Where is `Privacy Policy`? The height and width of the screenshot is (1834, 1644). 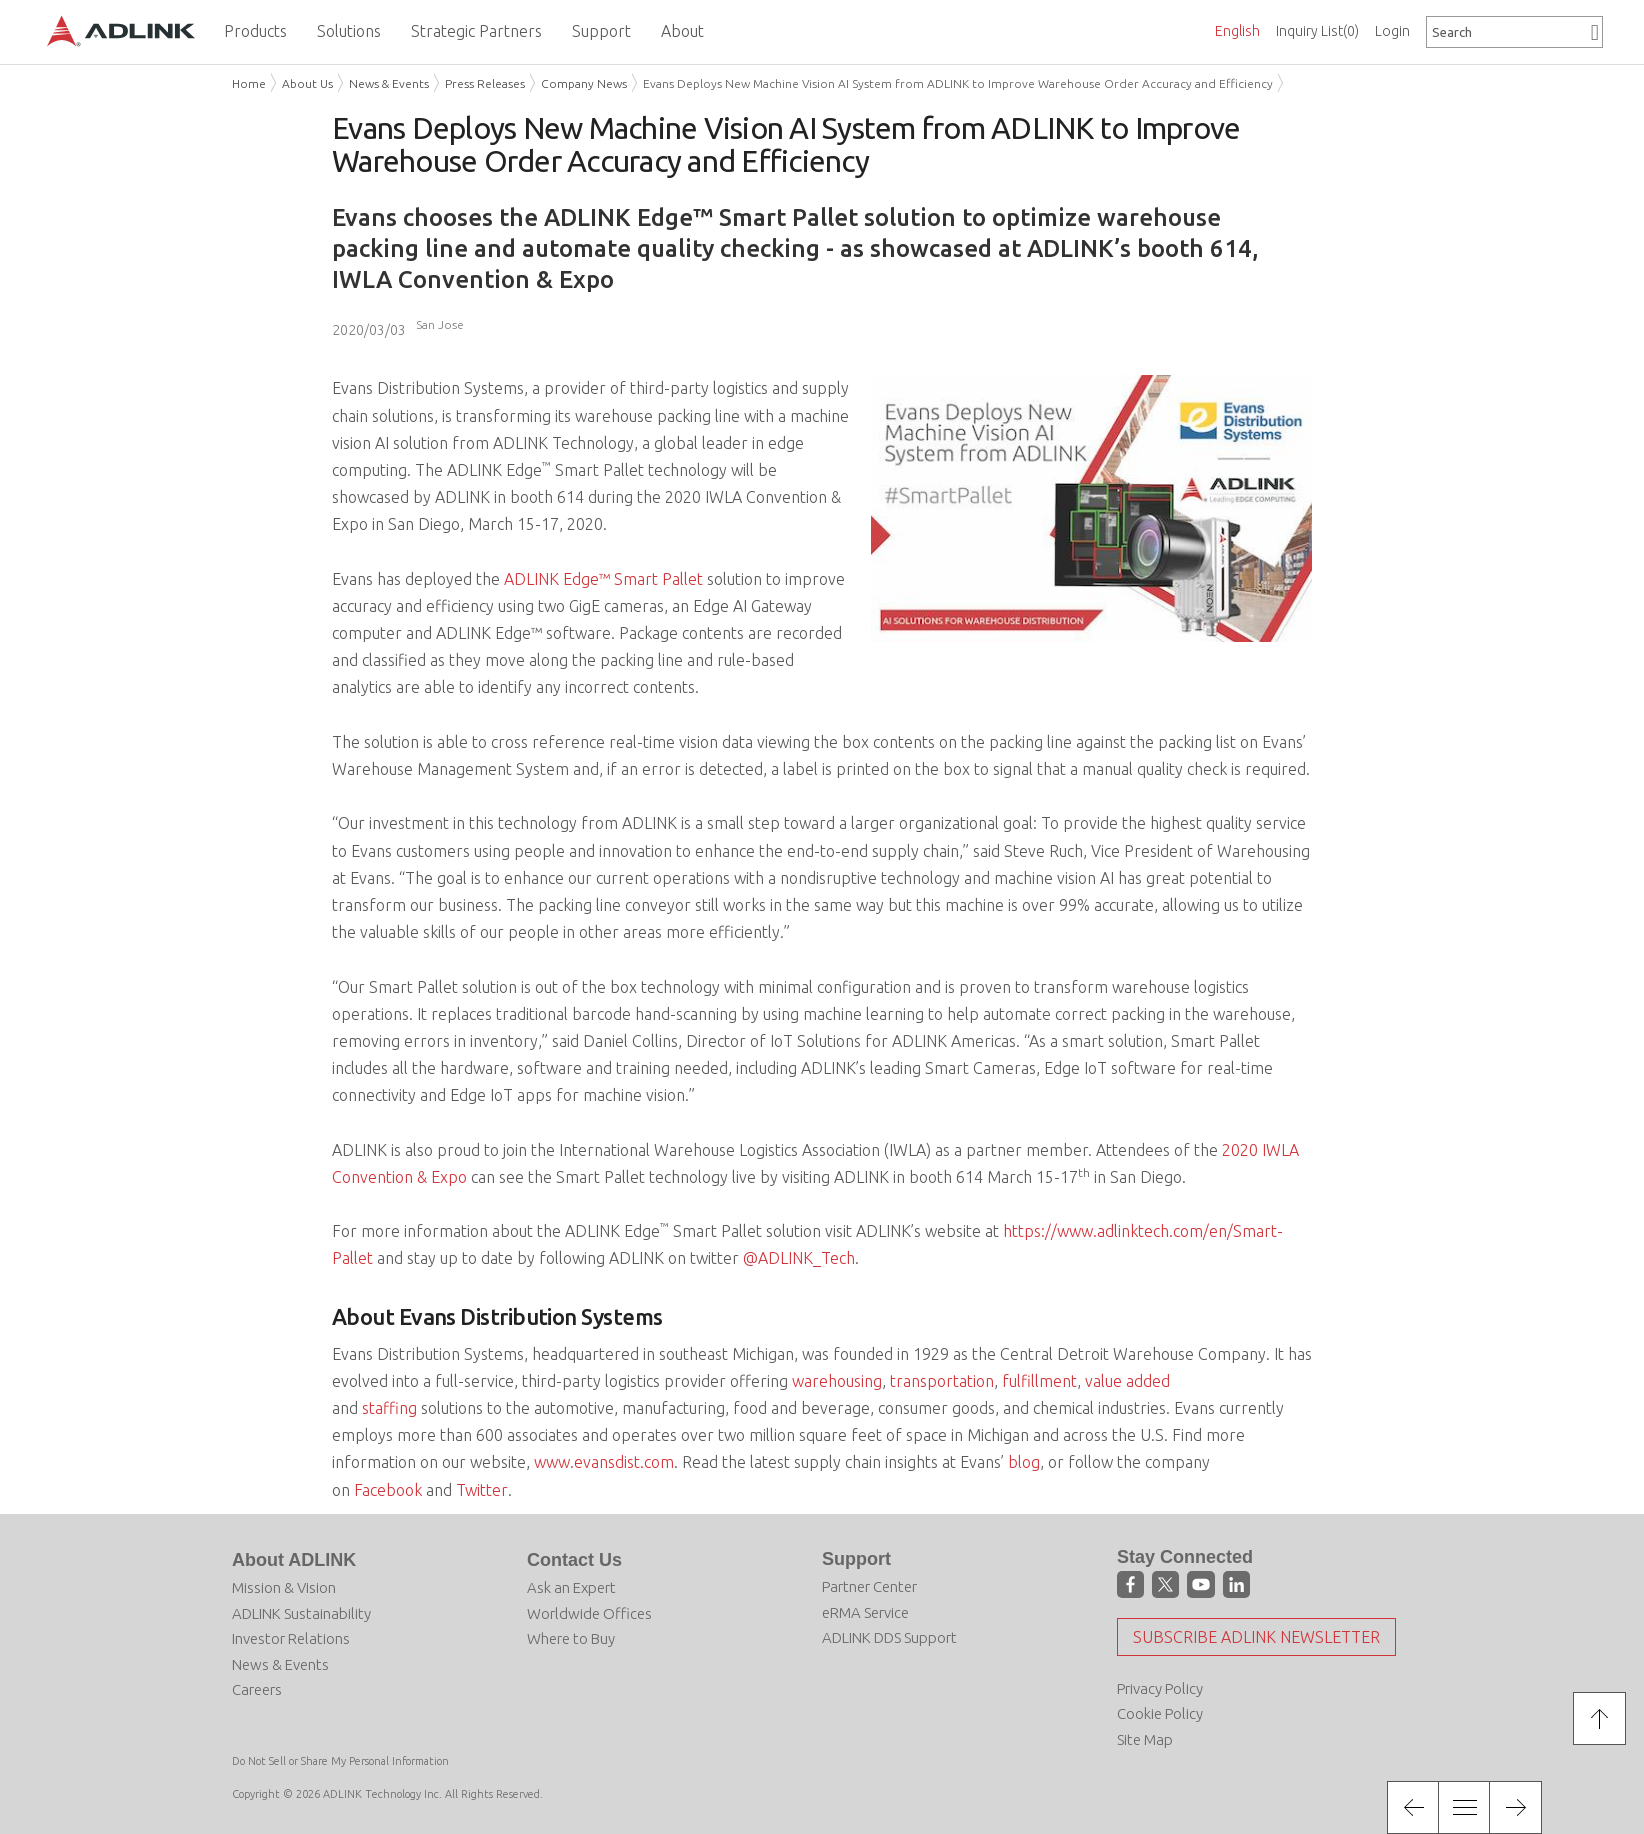 Privacy Policy is located at coordinates (1160, 1688).